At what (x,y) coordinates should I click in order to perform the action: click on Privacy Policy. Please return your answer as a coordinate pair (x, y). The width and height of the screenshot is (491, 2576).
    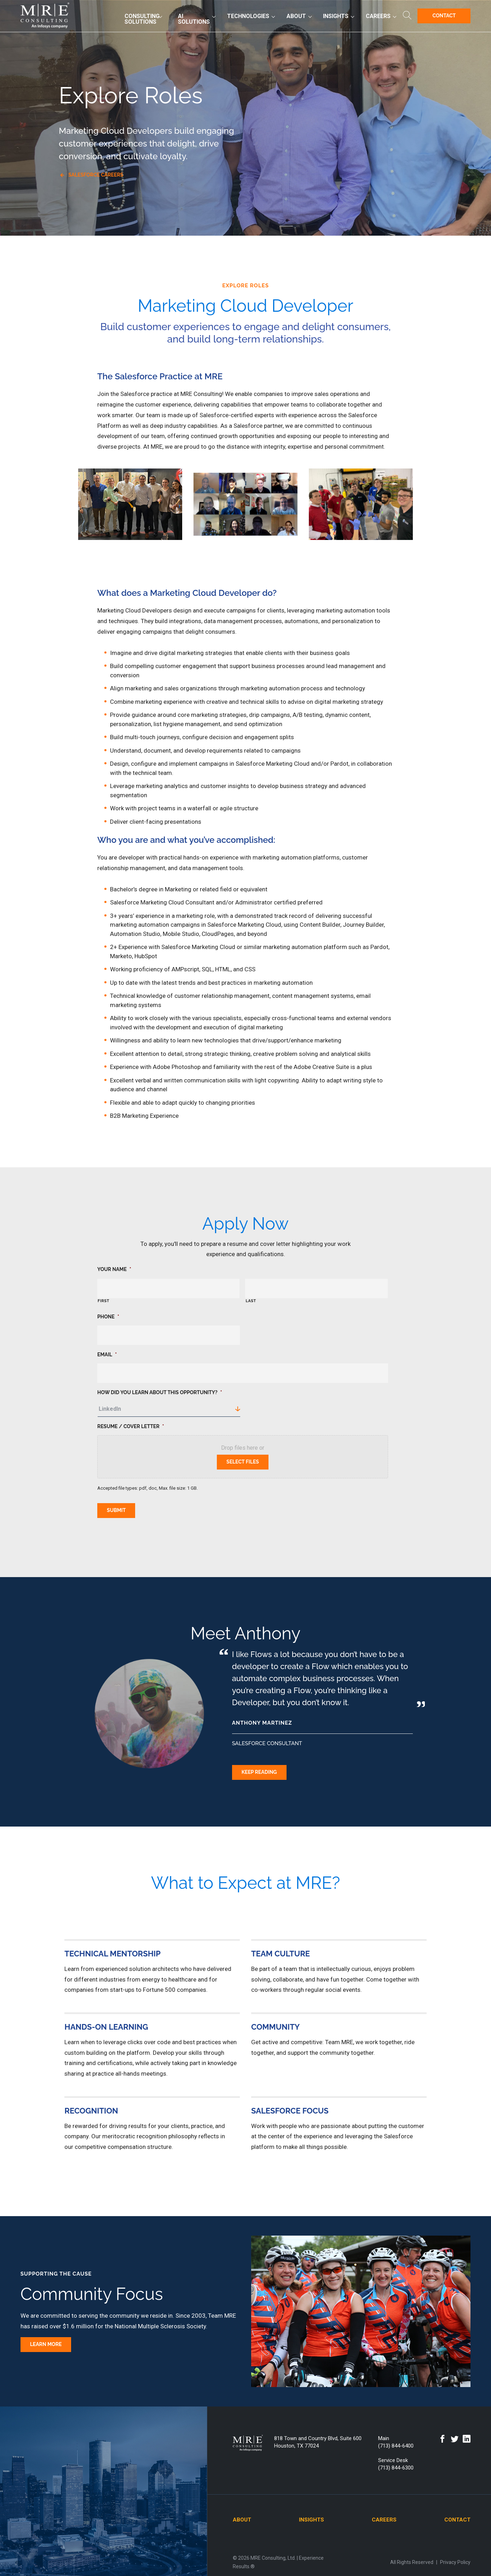
    Looking at the image, I should click on (455, 2559).